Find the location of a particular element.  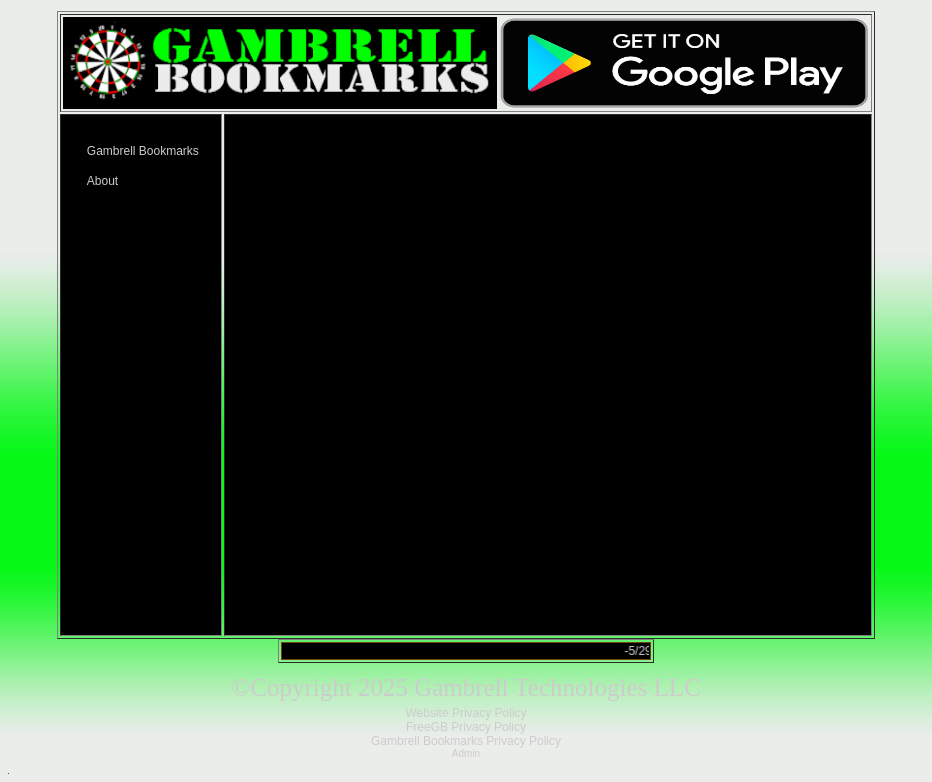

Website Privacy Policy is located at coordinates (465, 713).